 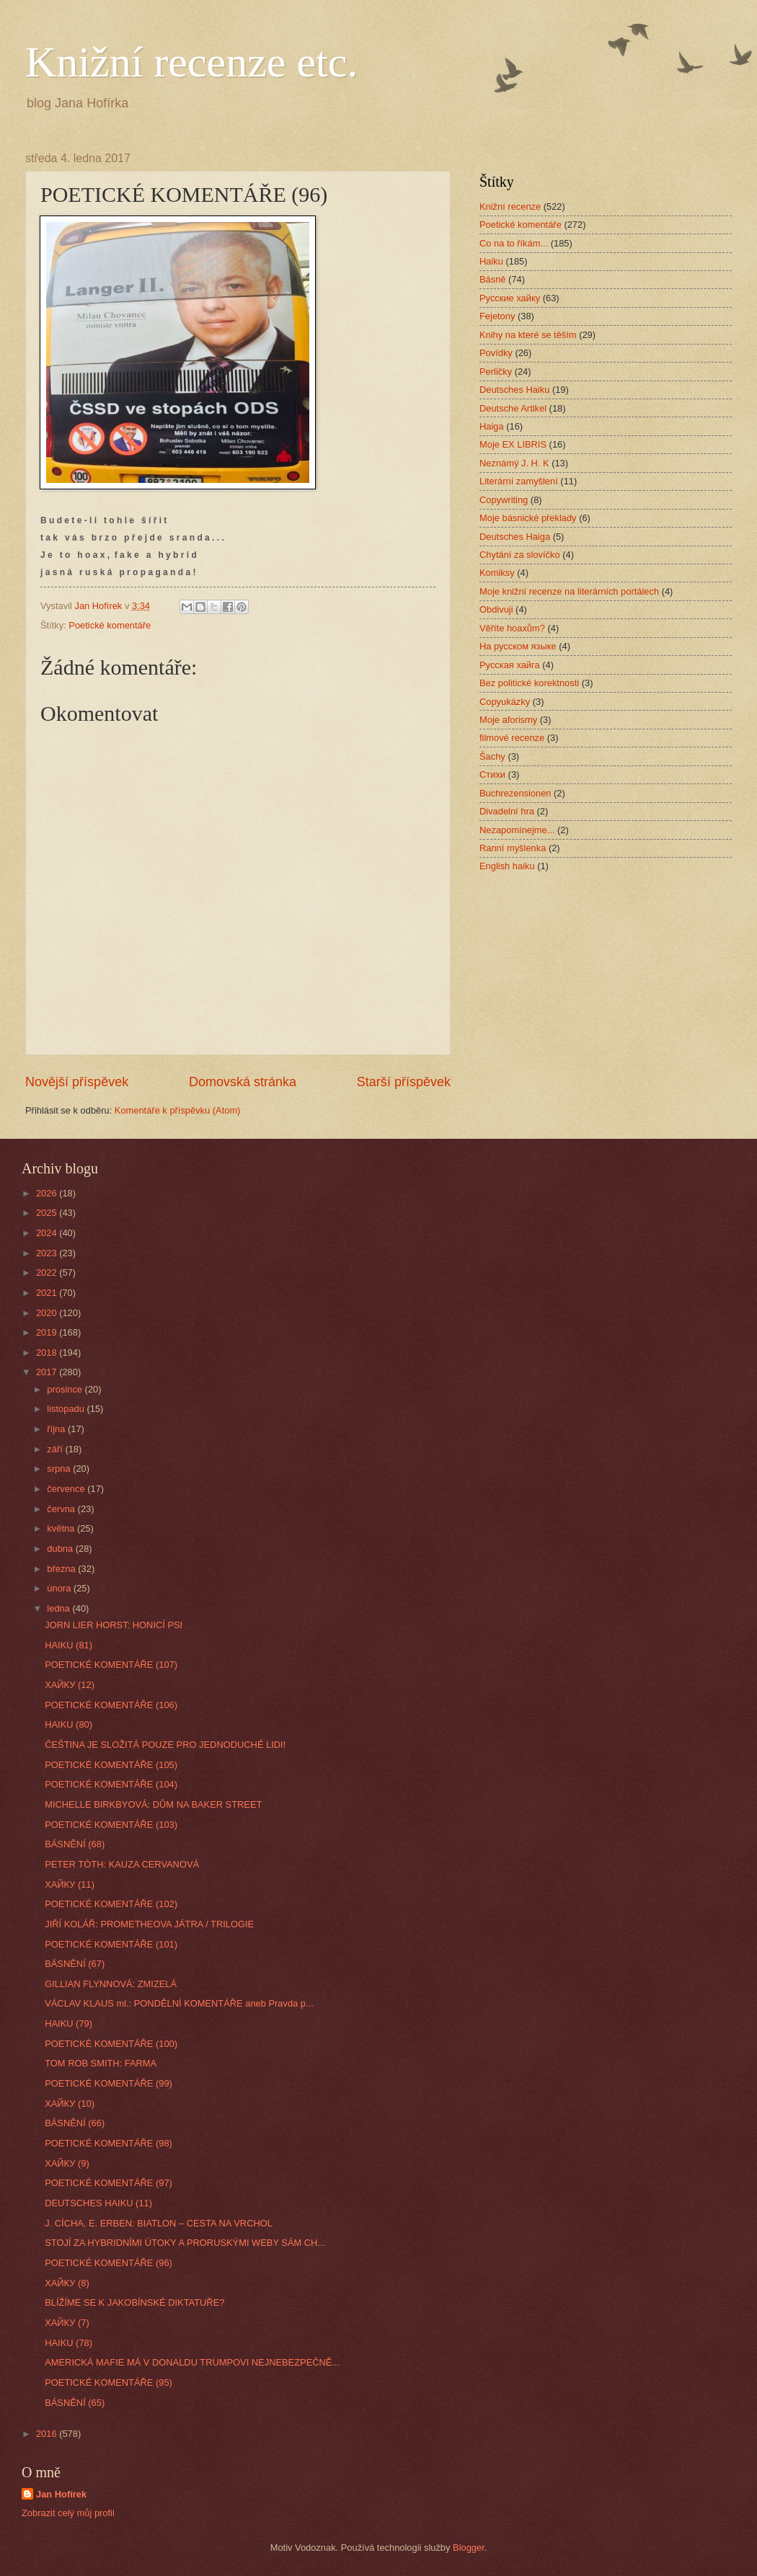 I want to click on BLÍŽÍME SE K JAKOBÍNSKÉ DIKTATUŘE?, so click(x=134, y=2302).